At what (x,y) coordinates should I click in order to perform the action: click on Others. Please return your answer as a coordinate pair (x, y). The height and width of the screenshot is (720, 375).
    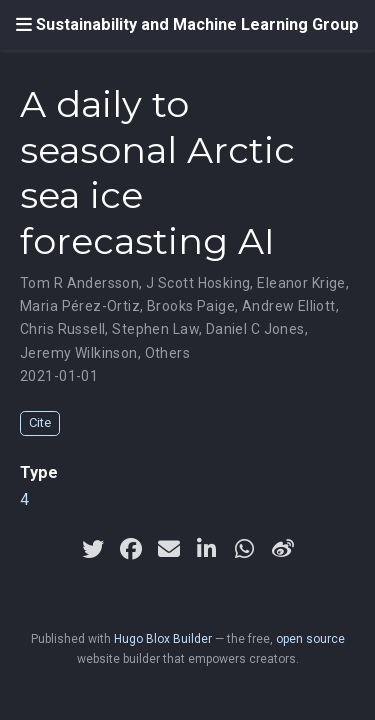
    Looking at the image, I should click on (168, 353).